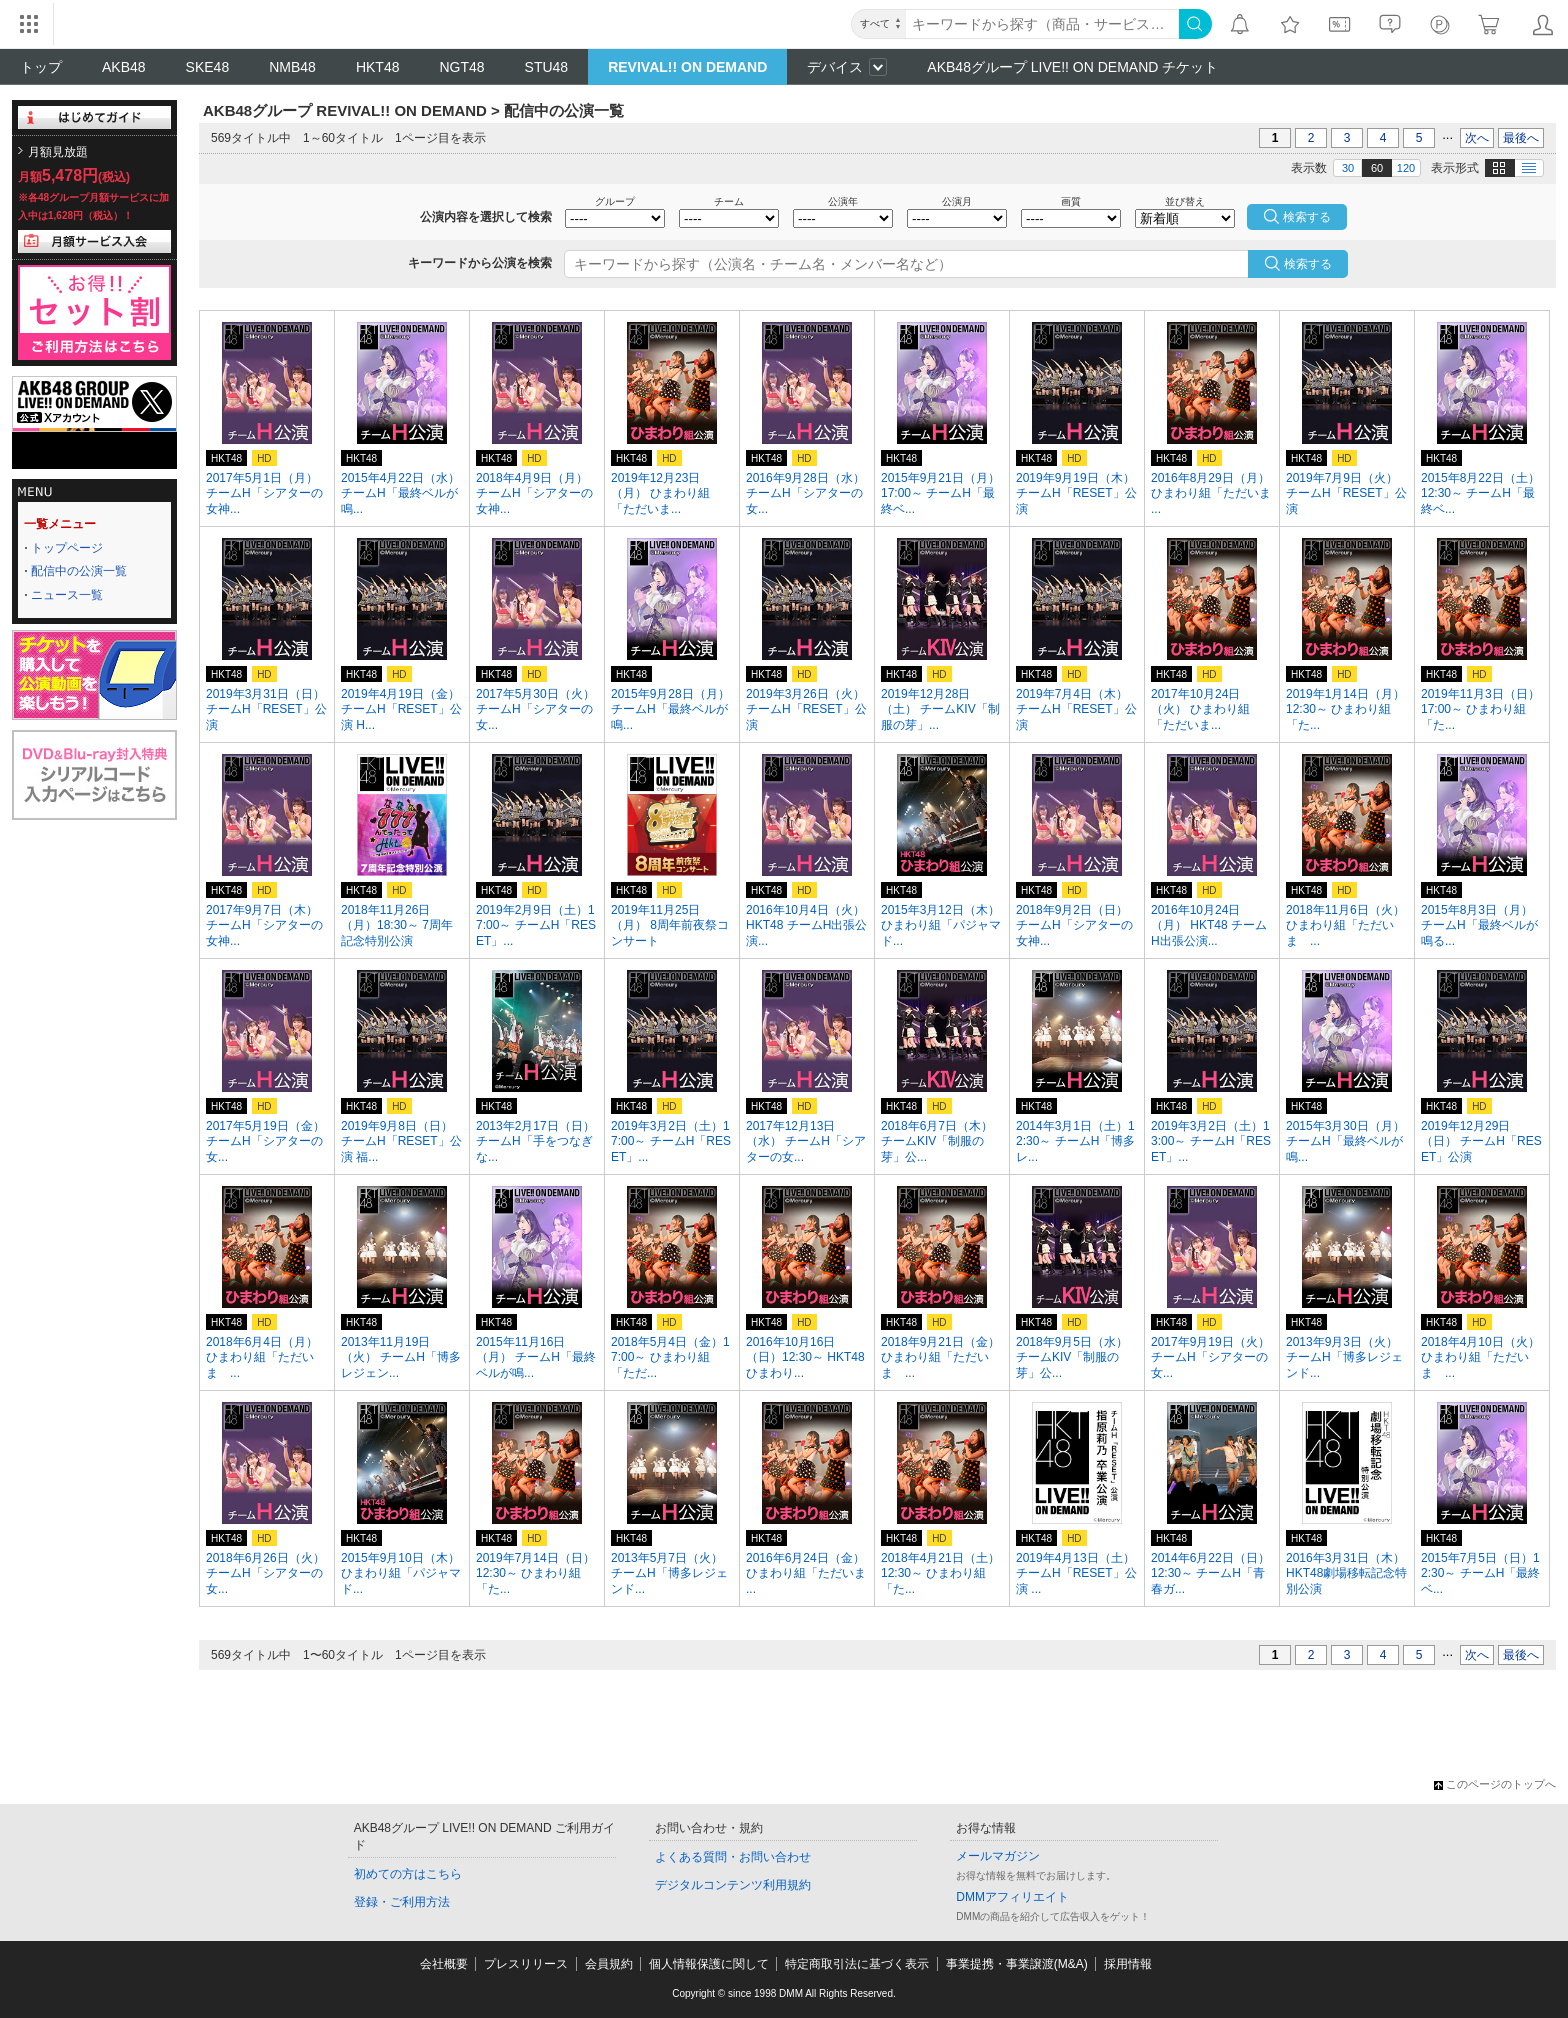 This screenshot has height=2018, width=1568. What do you see at coordinates (1017, 1964) in the screenshot?
I see `事業提携・事業譲渡(M&A)` at bounding box center [1017, 1964].